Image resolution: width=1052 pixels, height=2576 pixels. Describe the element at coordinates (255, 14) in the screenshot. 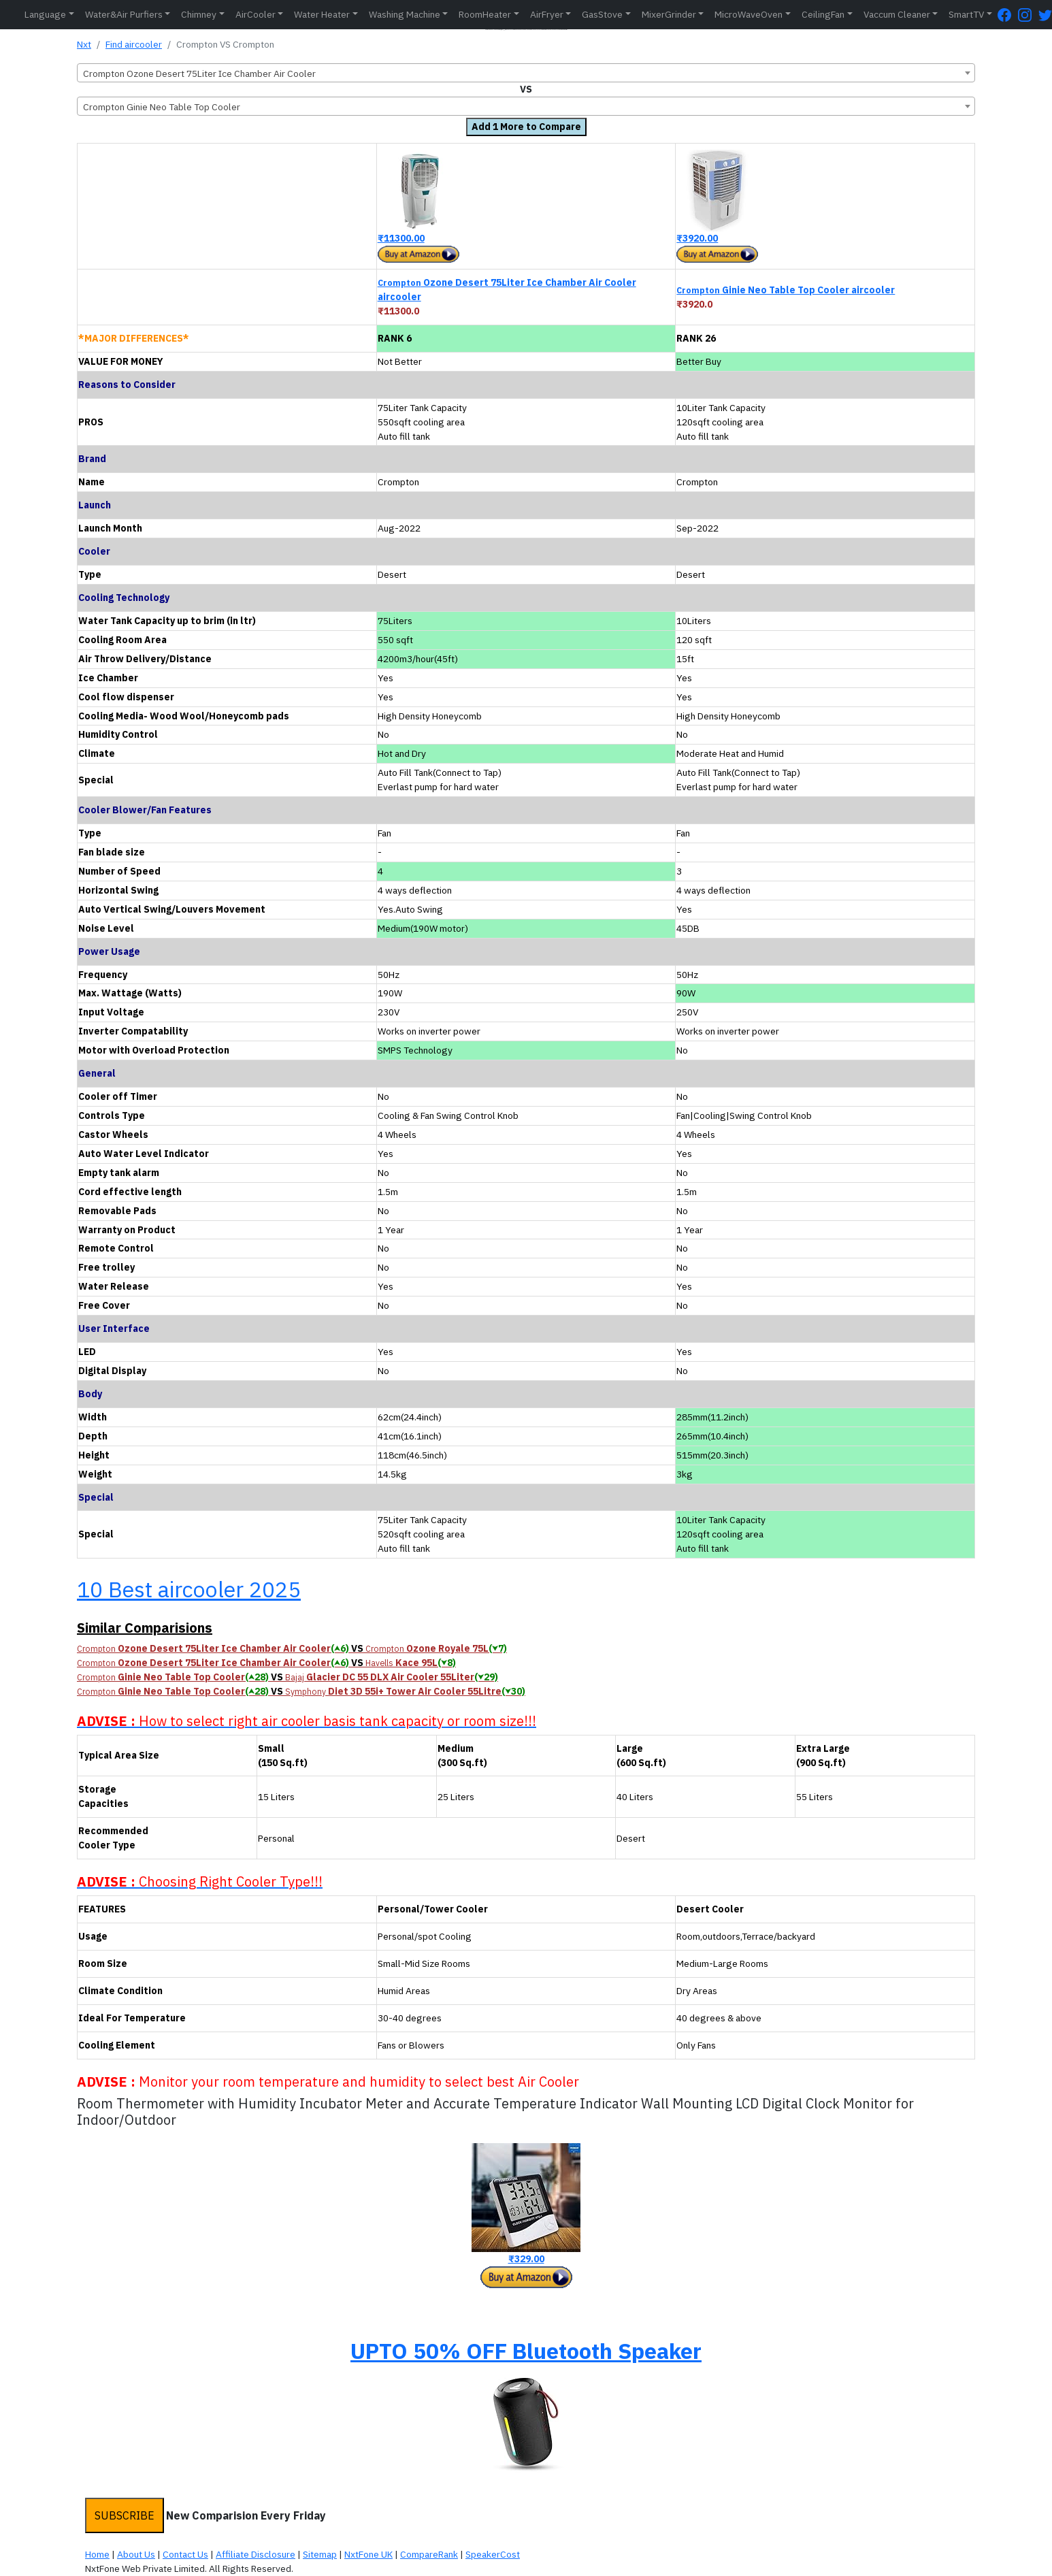

I see `AirCooler` at that location.